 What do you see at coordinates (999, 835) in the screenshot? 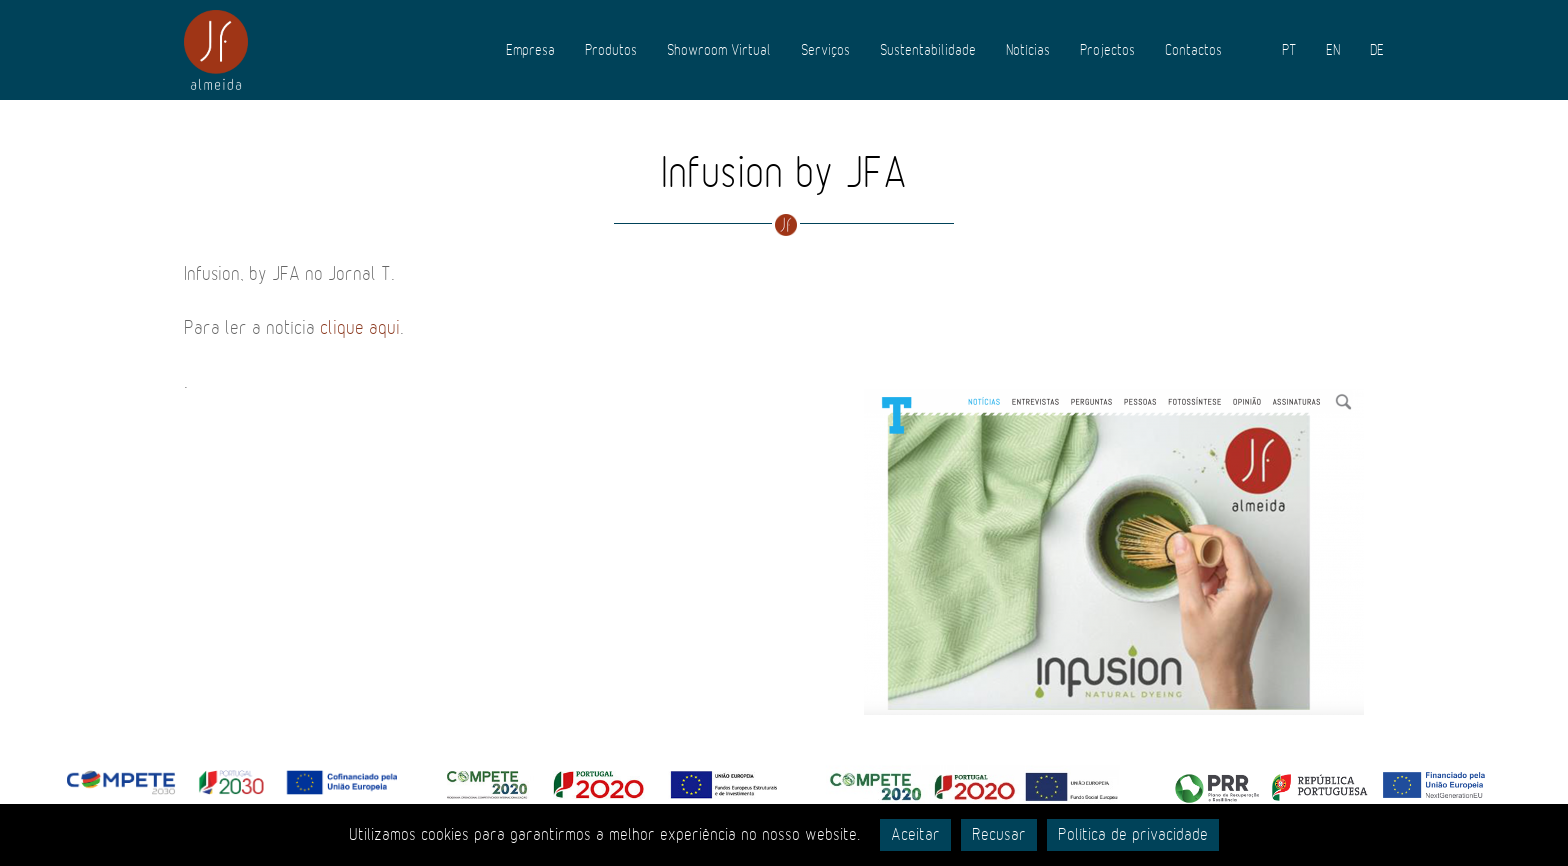
I see `Recusar` at bounding box center [999, 835].